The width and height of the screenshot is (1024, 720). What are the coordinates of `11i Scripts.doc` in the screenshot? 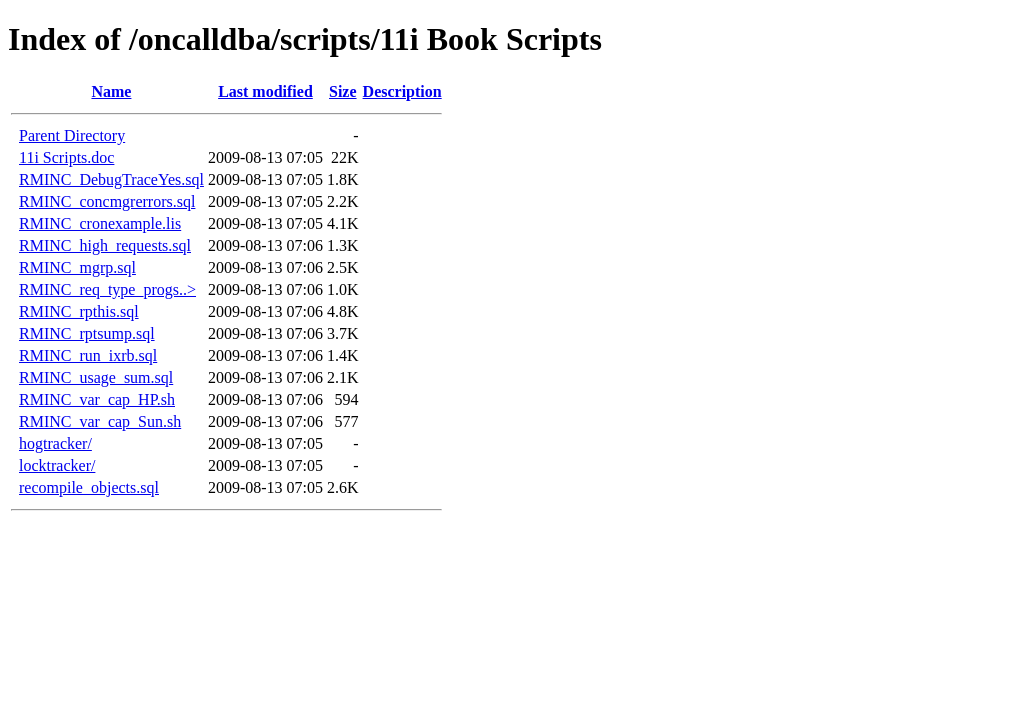 It's located at (66, 157).